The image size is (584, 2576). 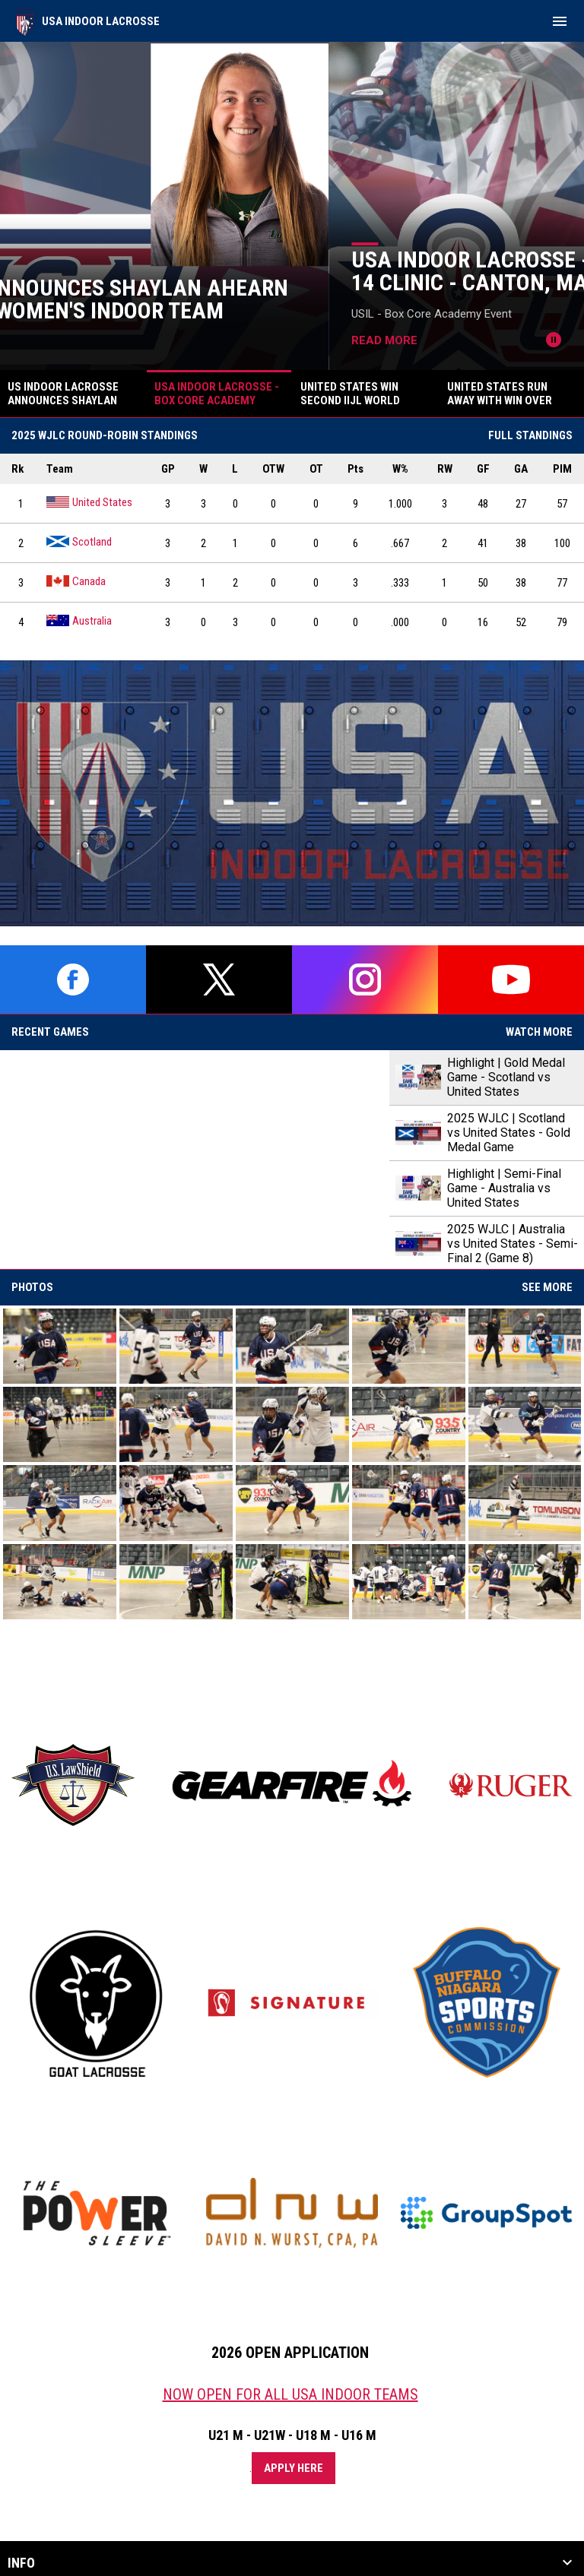 I want to click on Full Standings, so click(x=530, y=435).